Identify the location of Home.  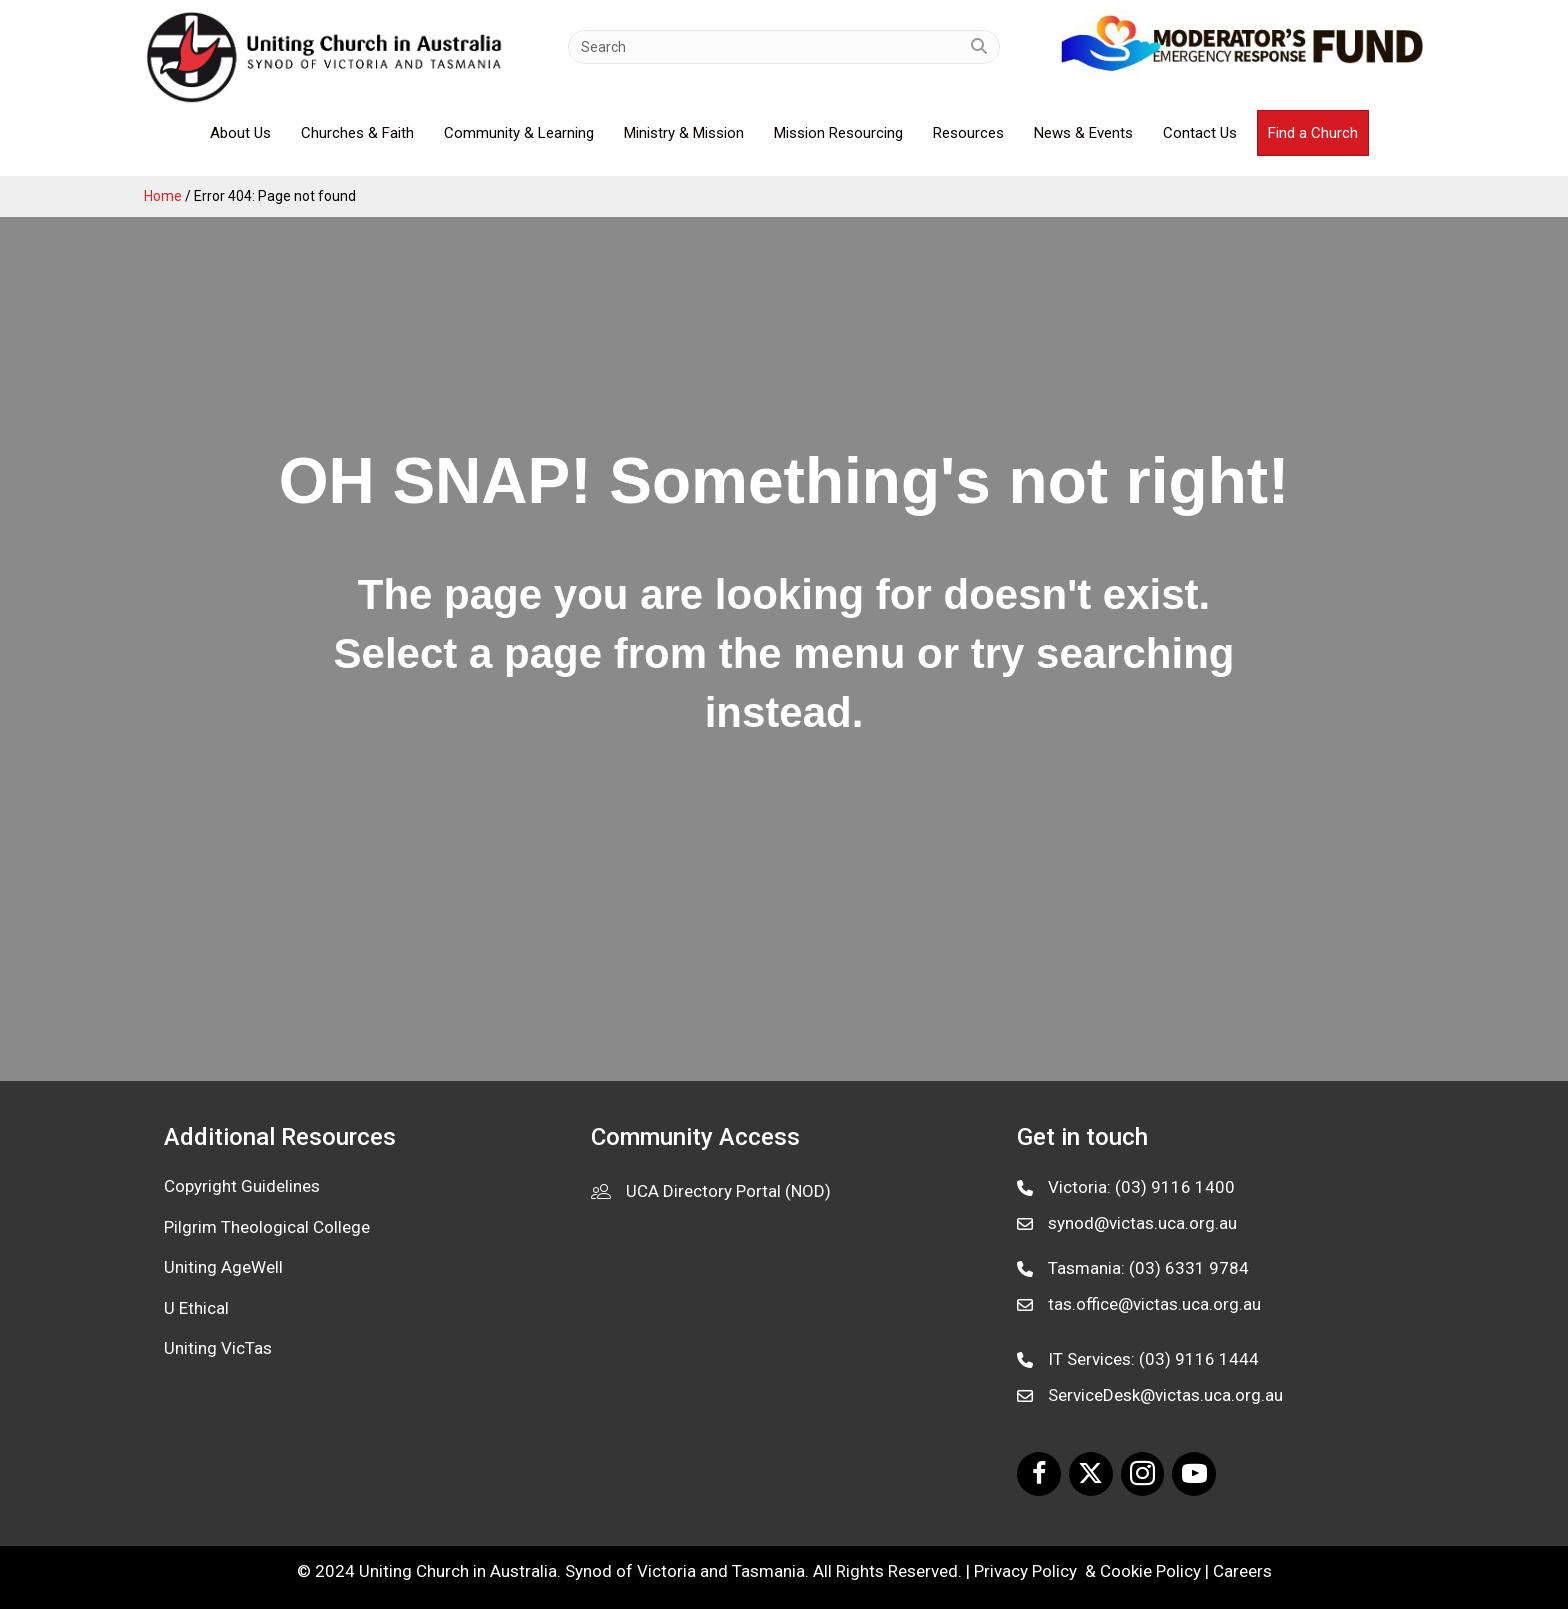
(163, 196).